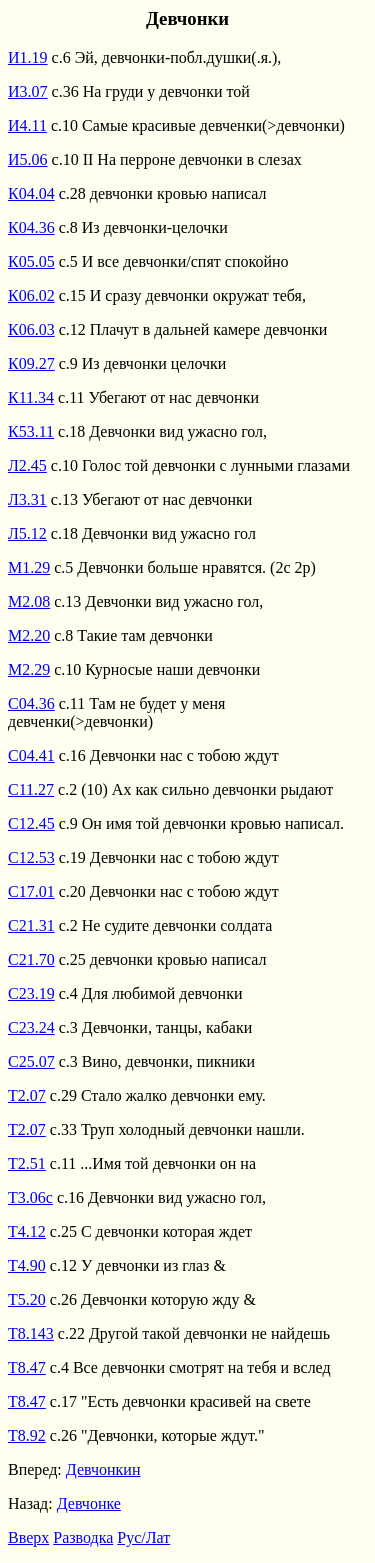 The width and height of the screenshot is (375, 1563). What do you see at coordinates (27, 125) in the screenshot?
I see `И4.11` at bounding box center [27, 125].